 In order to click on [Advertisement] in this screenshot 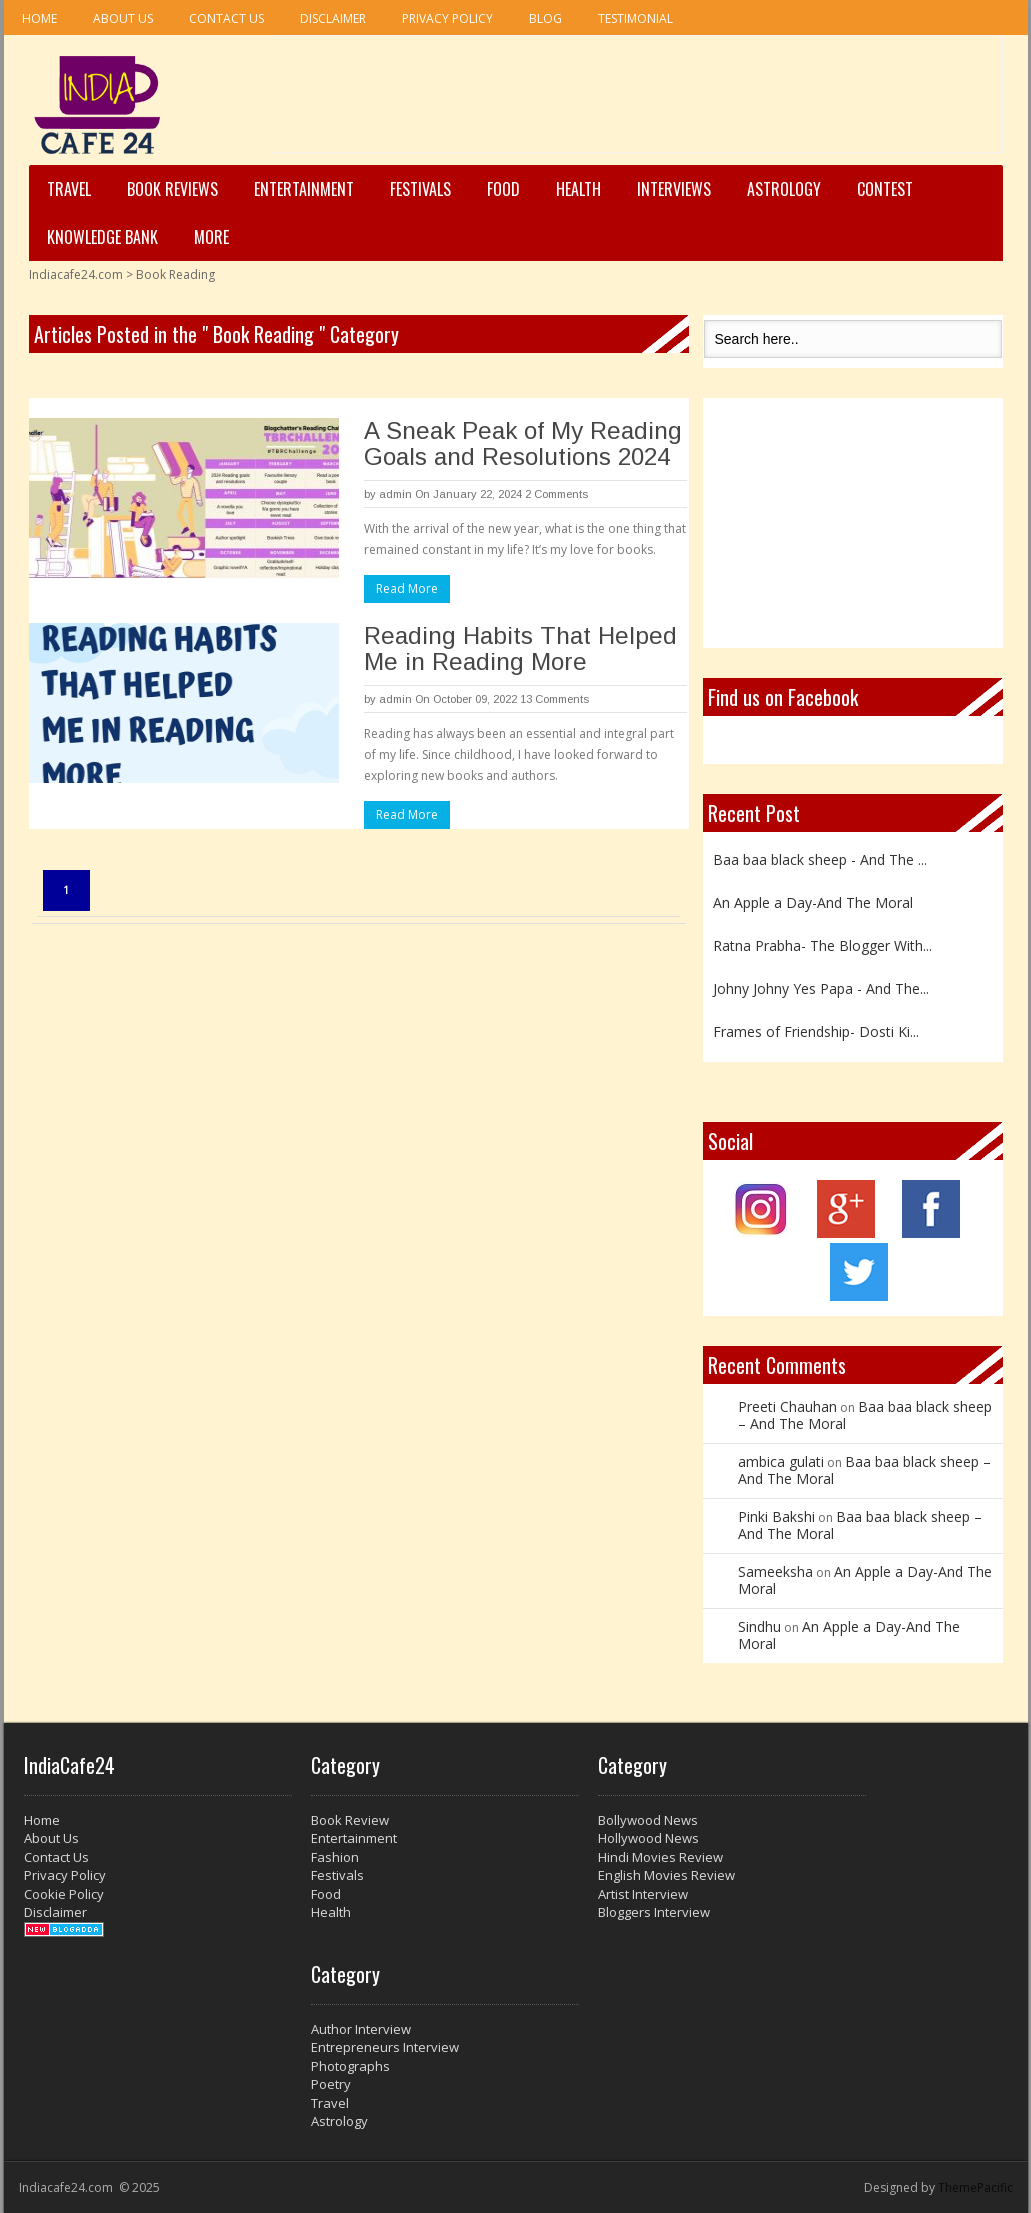, I will do `click(638, 101)`.